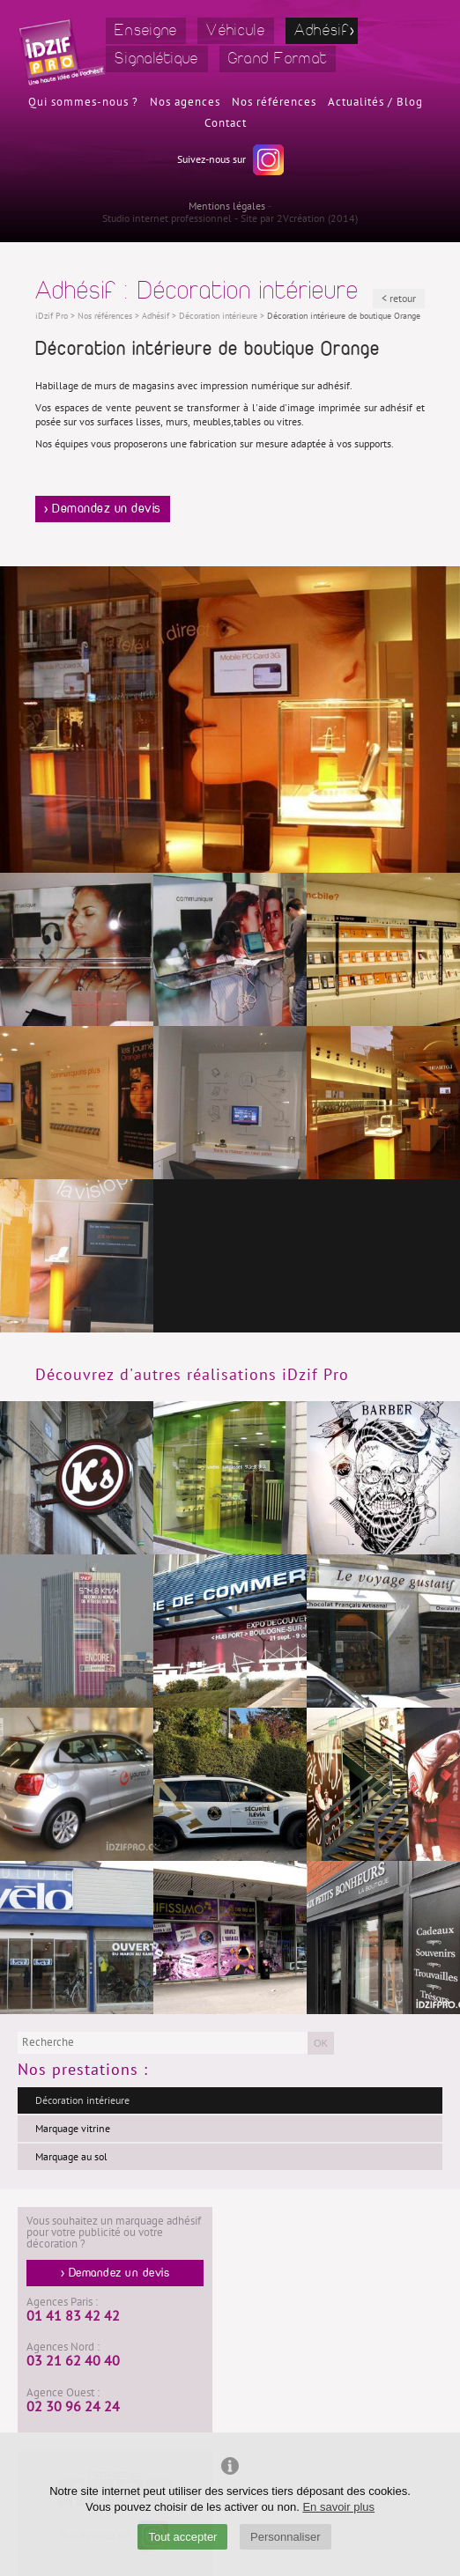 Image resolution: width=460 pixels, height=2576 pixels. I want to click on Marquage au sol, so click(71, 2157).